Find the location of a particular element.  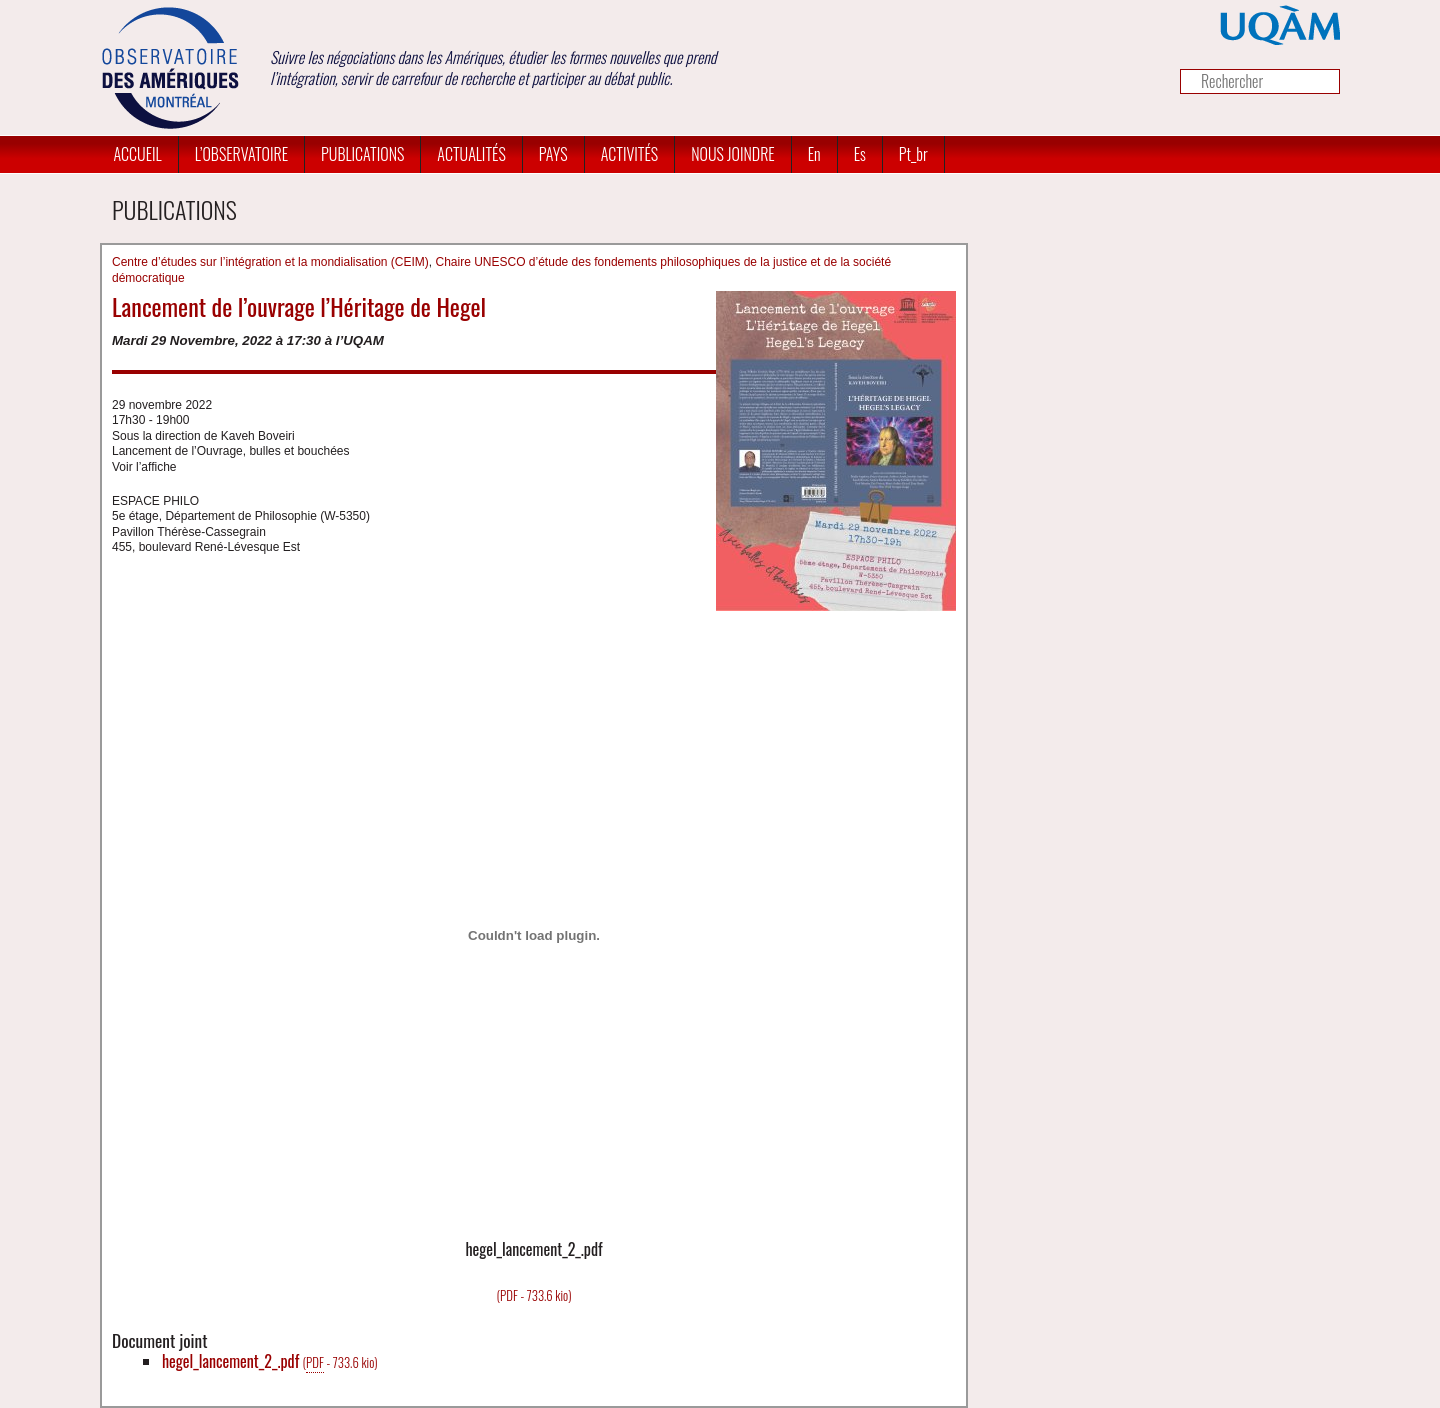

pt_br is located at coordinates (913, 154).